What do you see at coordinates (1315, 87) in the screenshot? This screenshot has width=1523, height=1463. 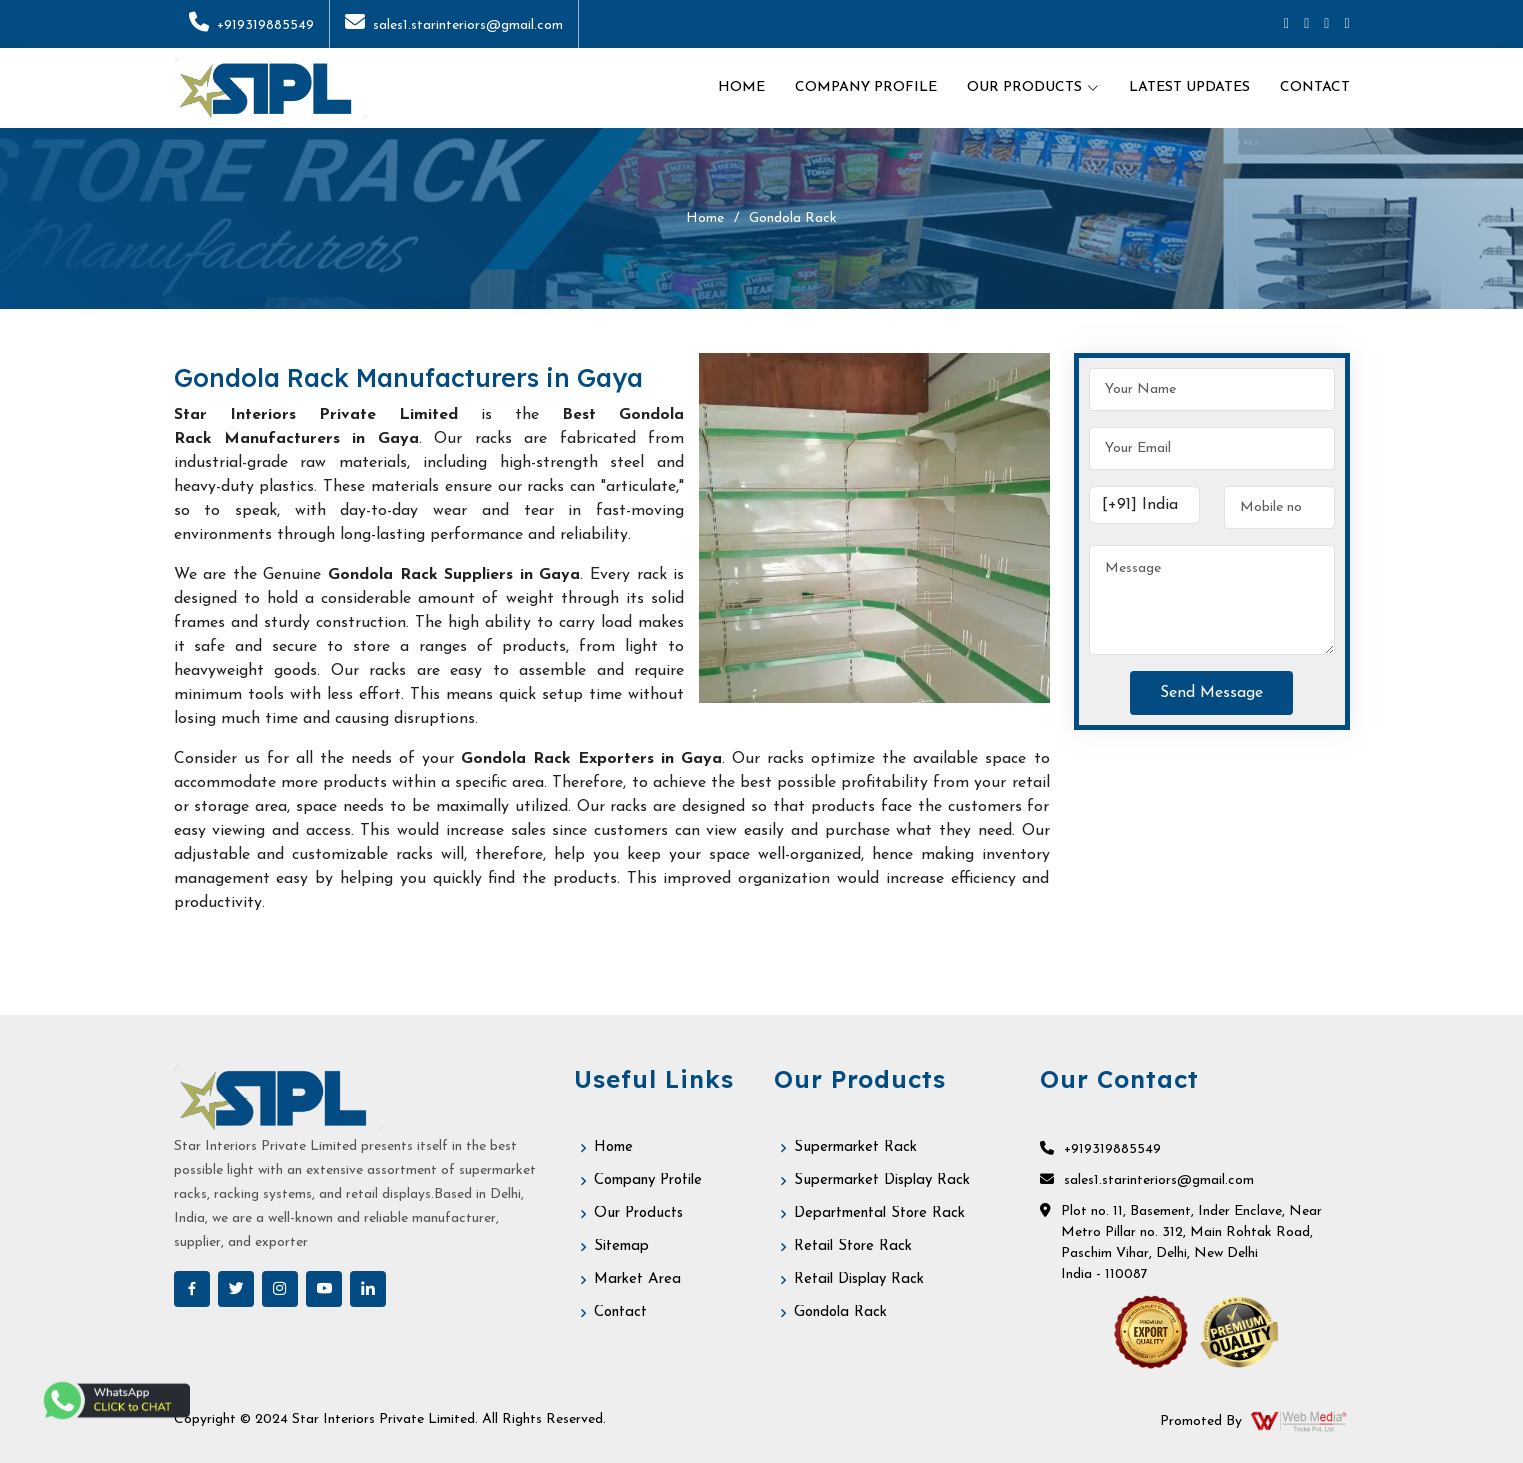 I see `Contact` at bounding box center [1315, 87].